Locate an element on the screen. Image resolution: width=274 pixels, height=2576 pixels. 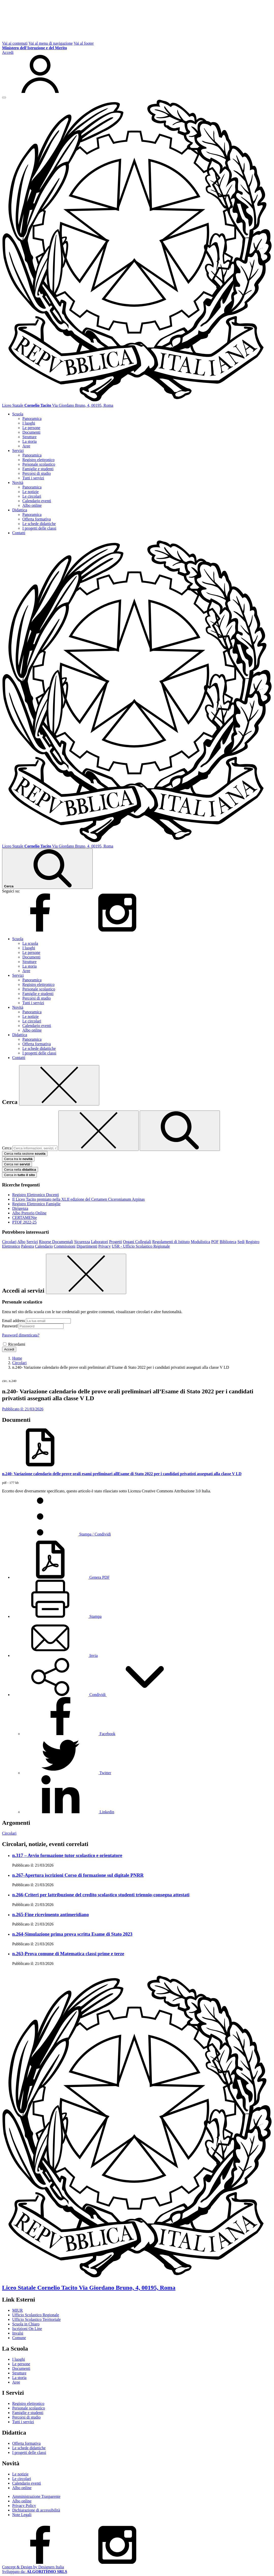
Note Legali is located at coordinates (21, 2515).